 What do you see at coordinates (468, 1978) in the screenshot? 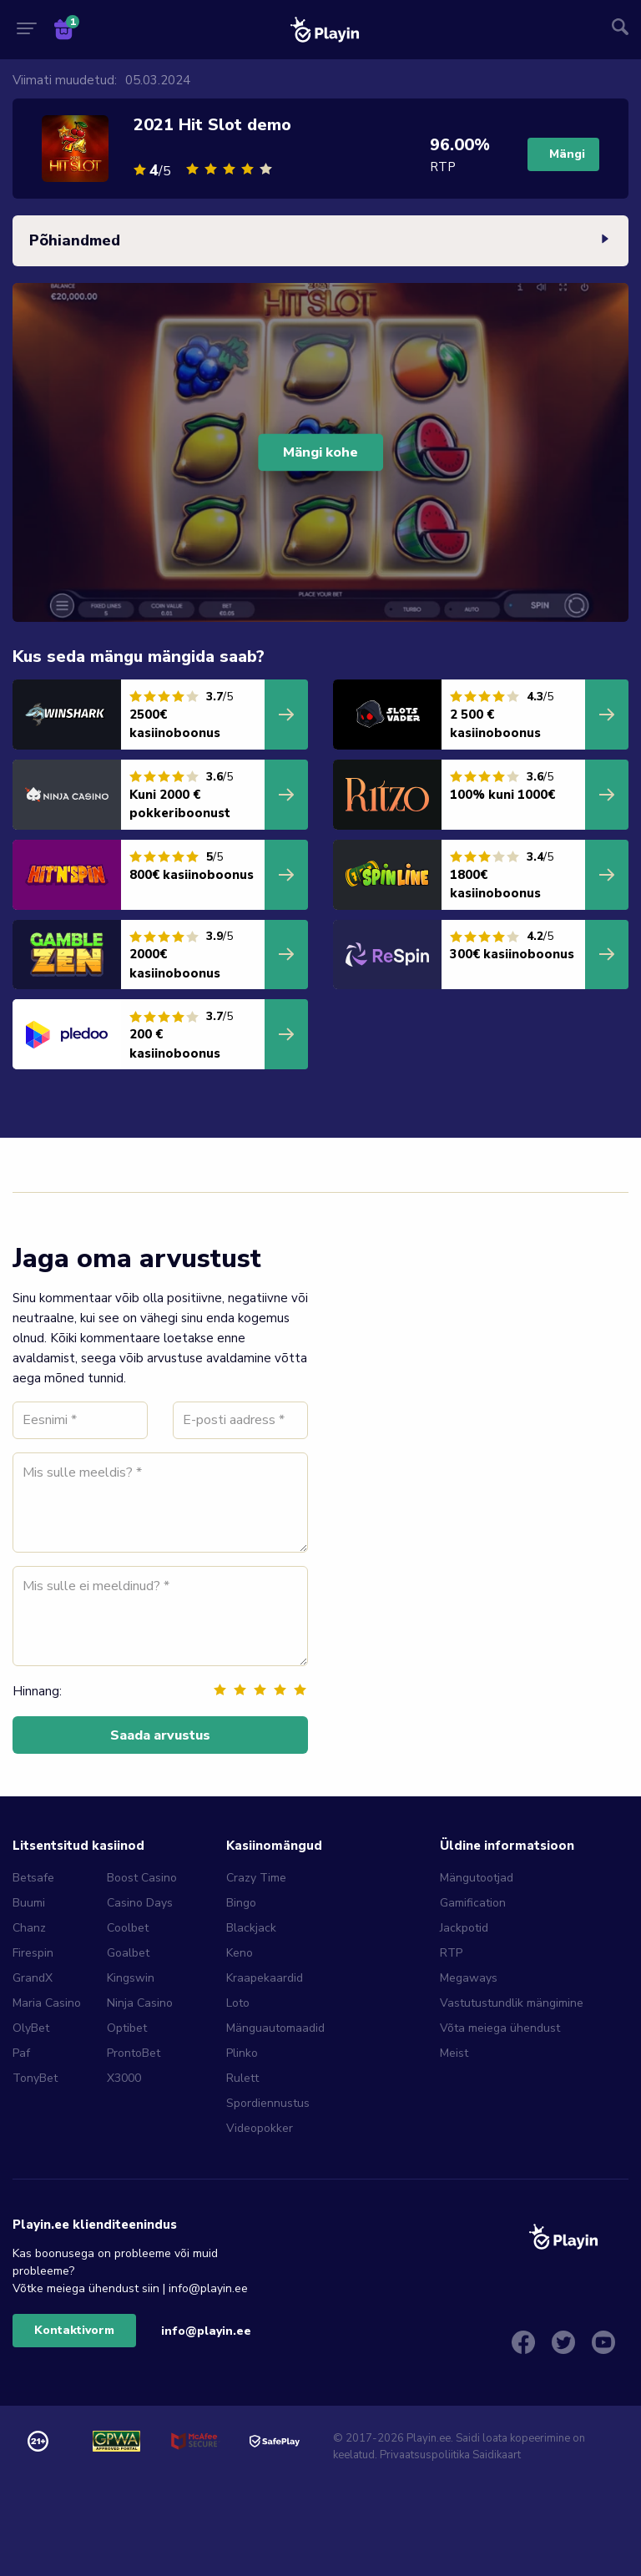
I see `Megaways` at bounding box center [468, 1978].